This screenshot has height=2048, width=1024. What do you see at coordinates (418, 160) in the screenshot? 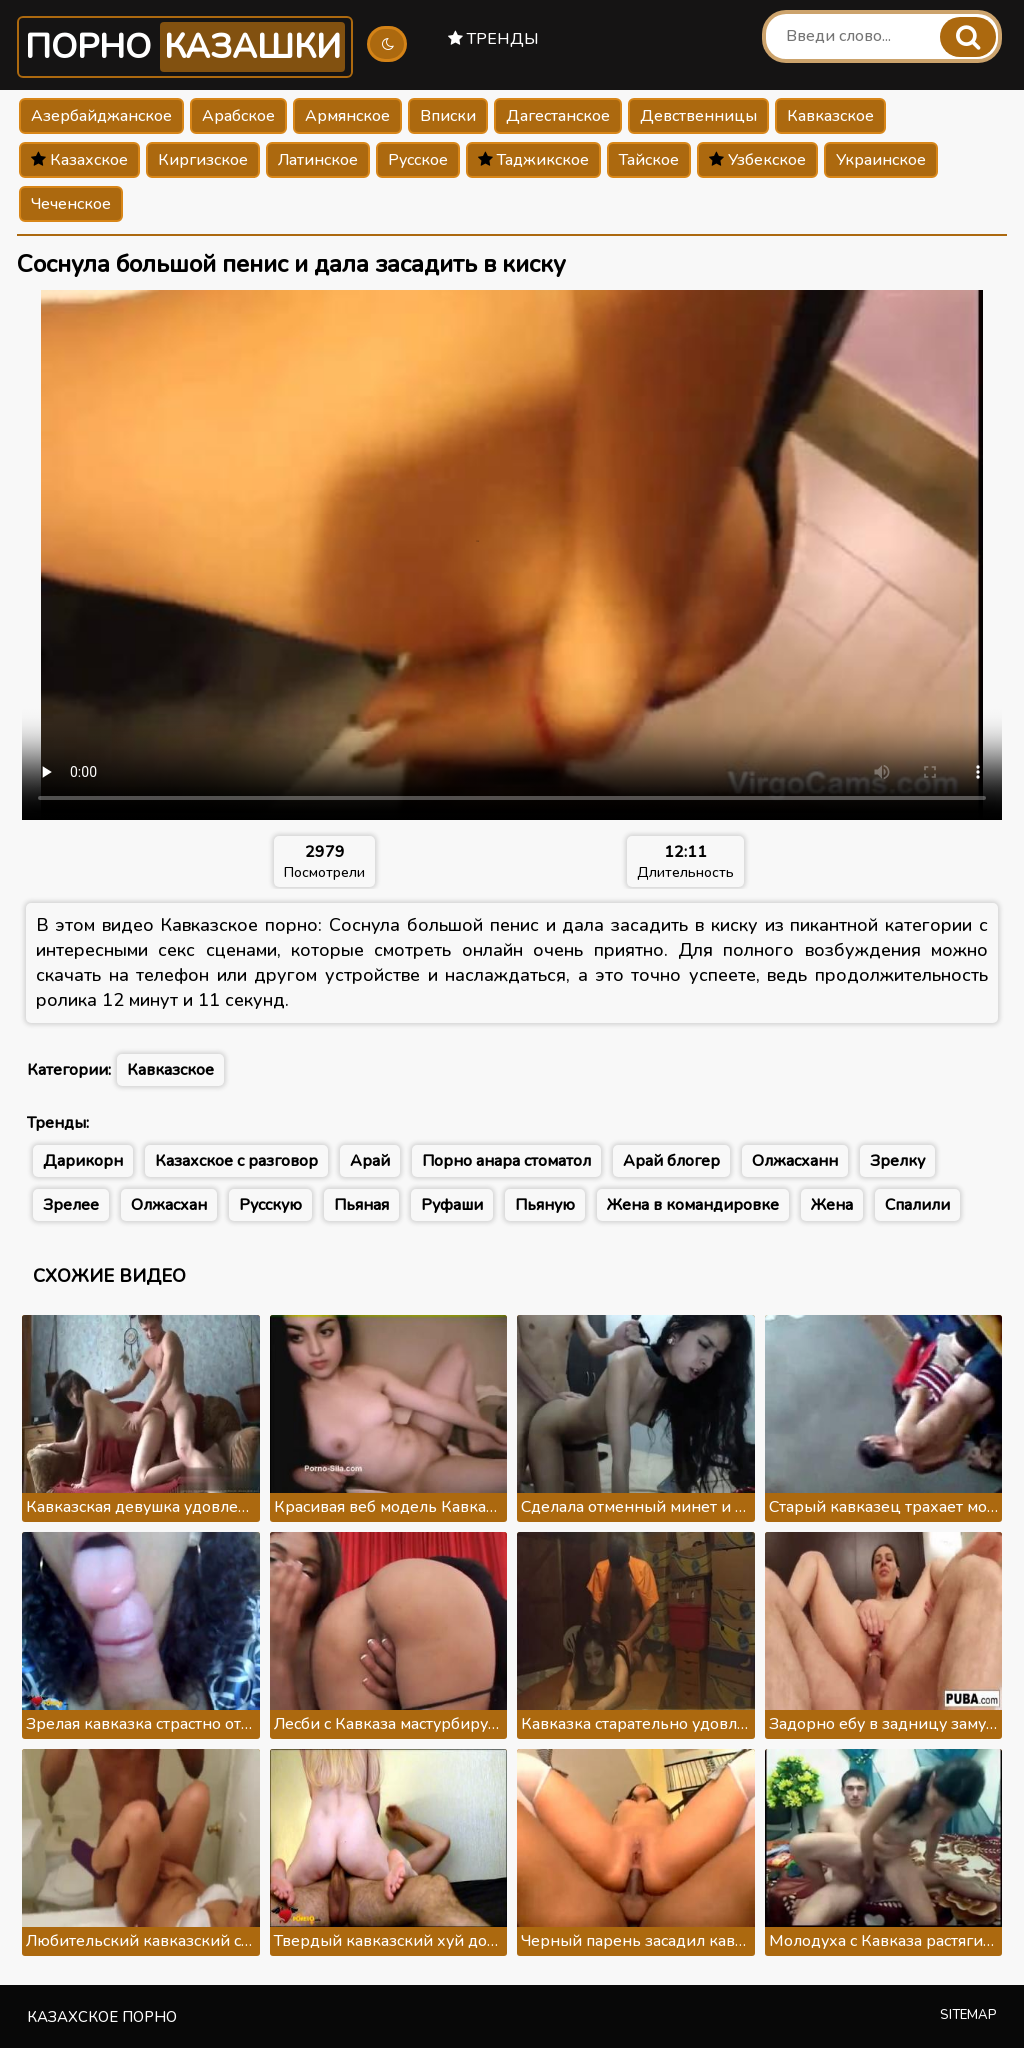
I see `Русское` at bounding box center [418, 160].